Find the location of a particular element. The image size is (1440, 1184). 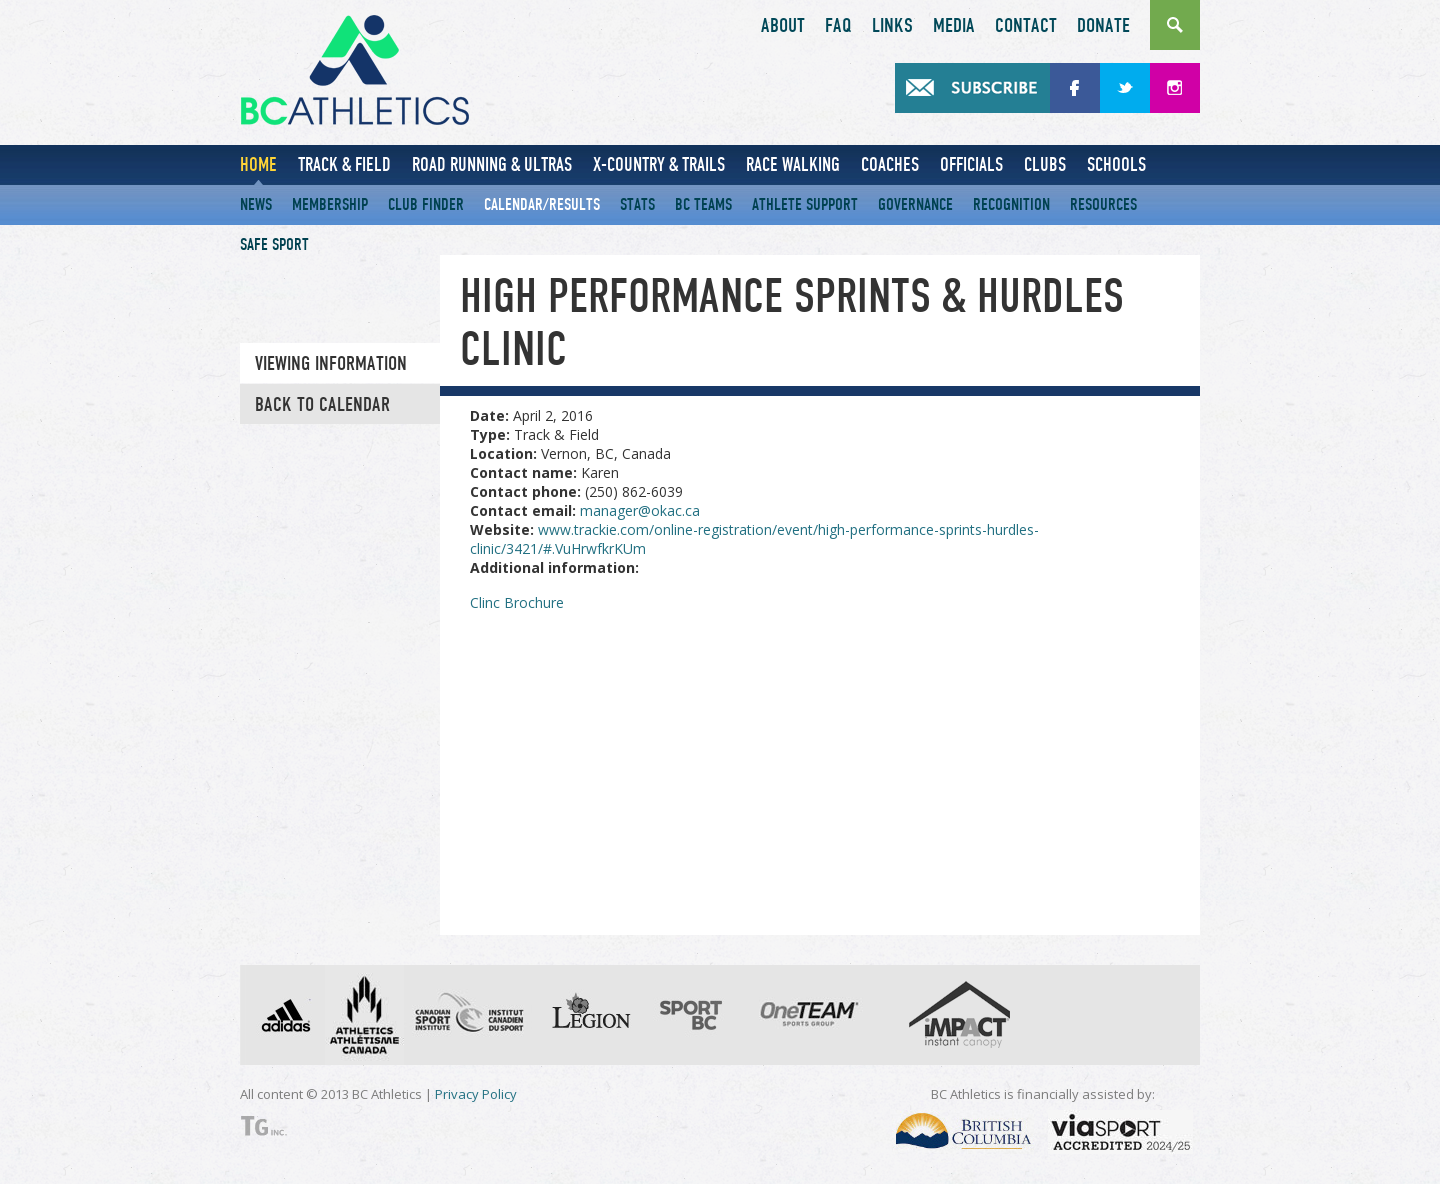

Back to Calendar is located at coordinates (322, 405).